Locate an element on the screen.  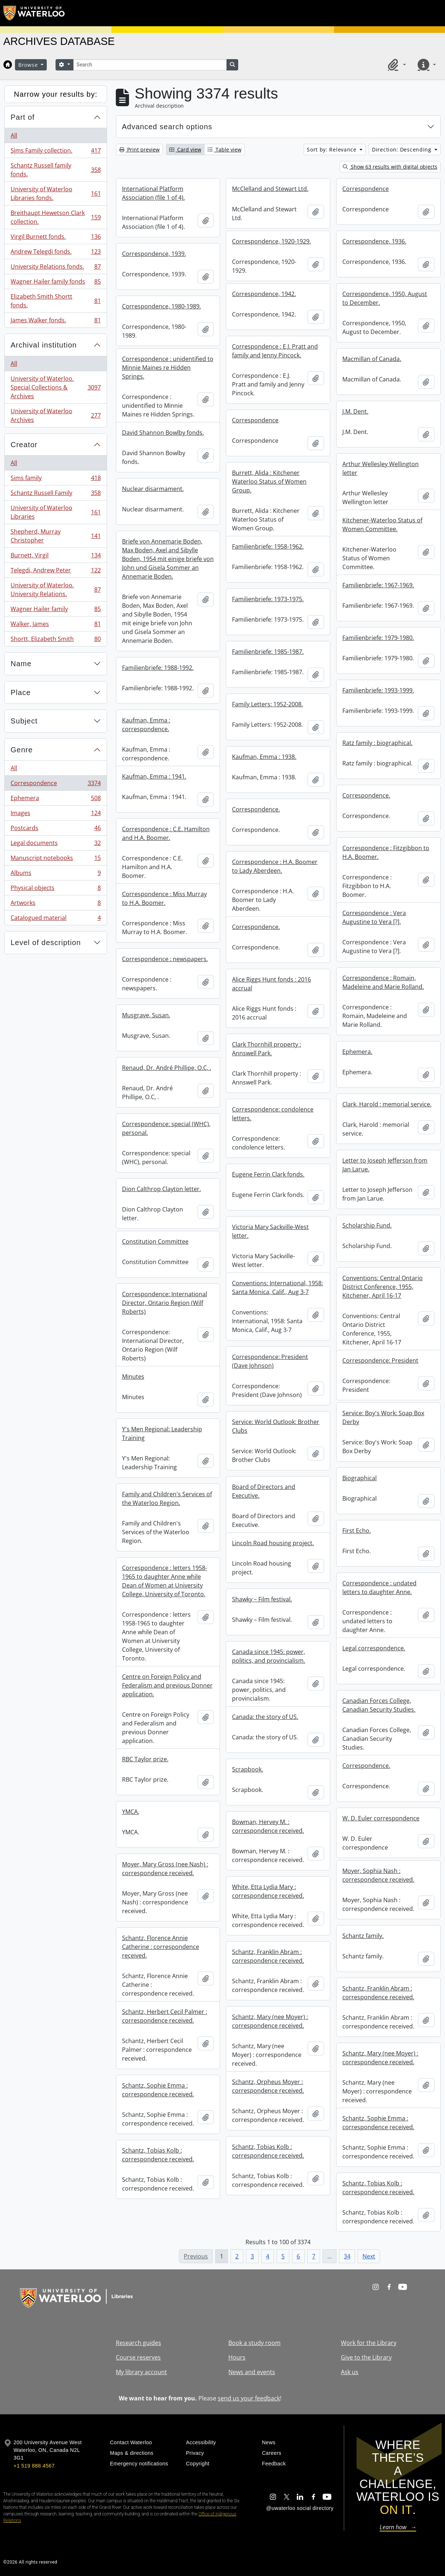
Correspondence : H.A. Boomer to Lady Aberdeen. is located at coordinates (274, 866).